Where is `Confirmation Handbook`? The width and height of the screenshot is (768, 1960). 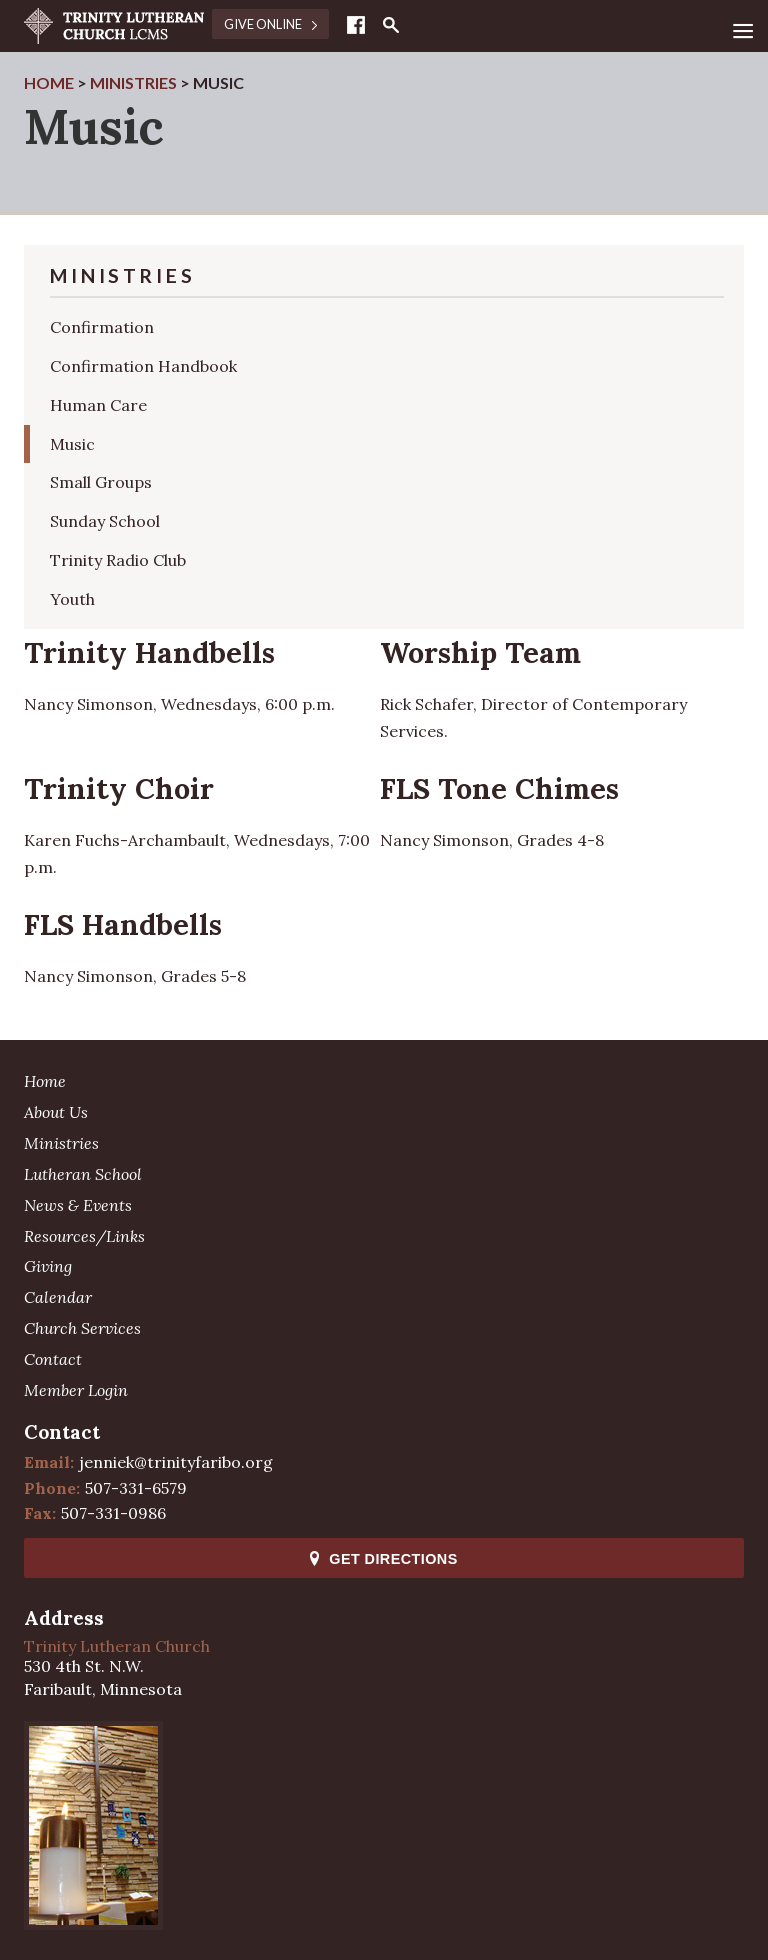
Confirmation Handbook is located at coordinates (143, 366).